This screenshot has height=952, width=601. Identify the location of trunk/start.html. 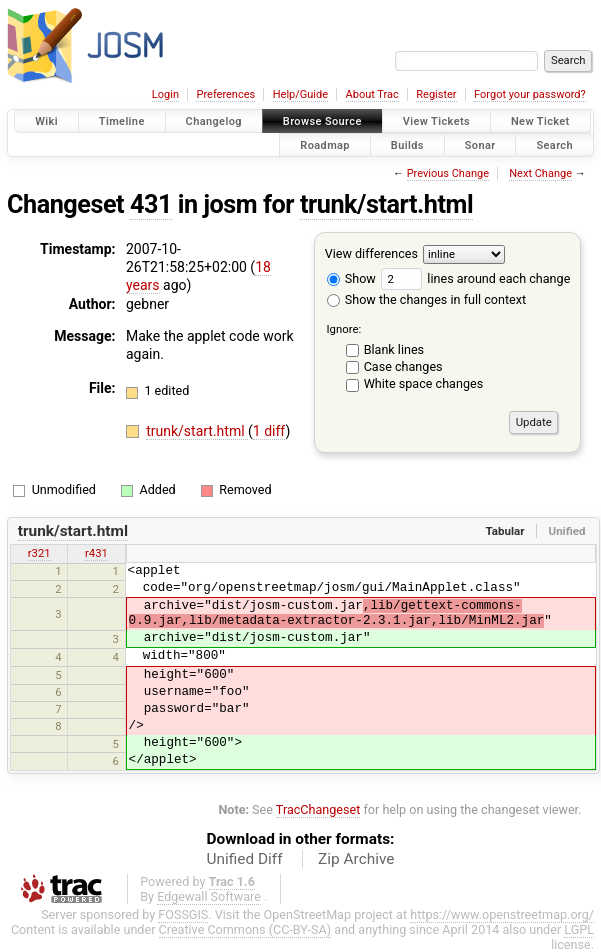
(386, 204).